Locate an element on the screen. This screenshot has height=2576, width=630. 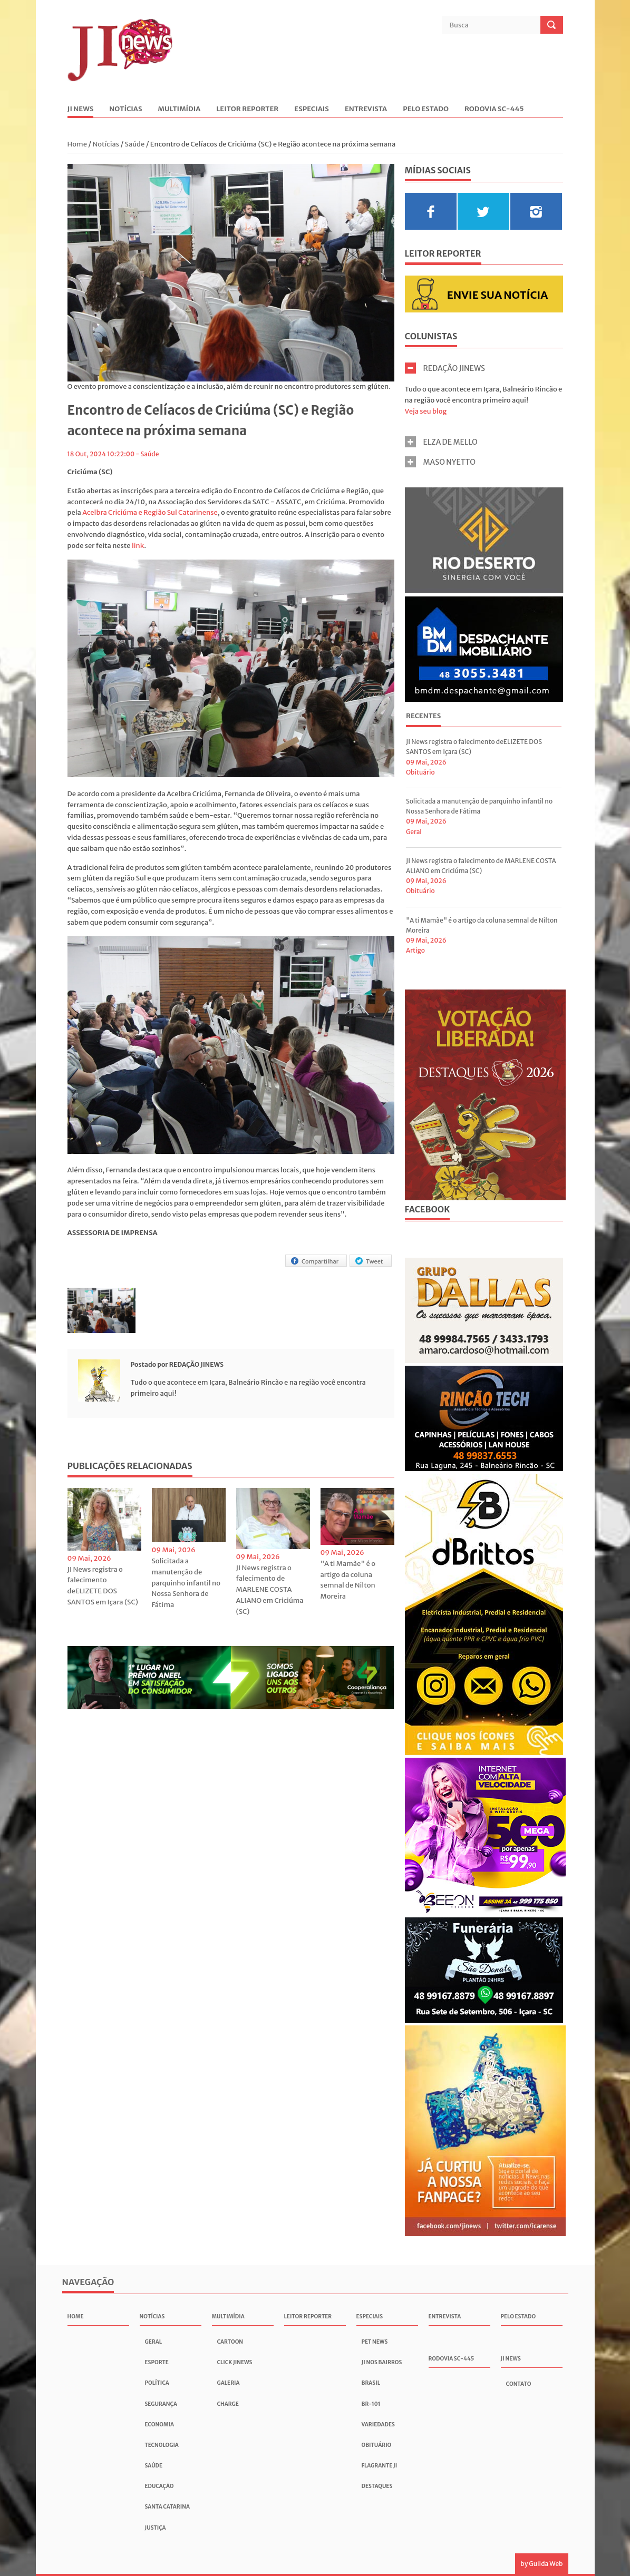
Política is located at coordinates (157, 2382).